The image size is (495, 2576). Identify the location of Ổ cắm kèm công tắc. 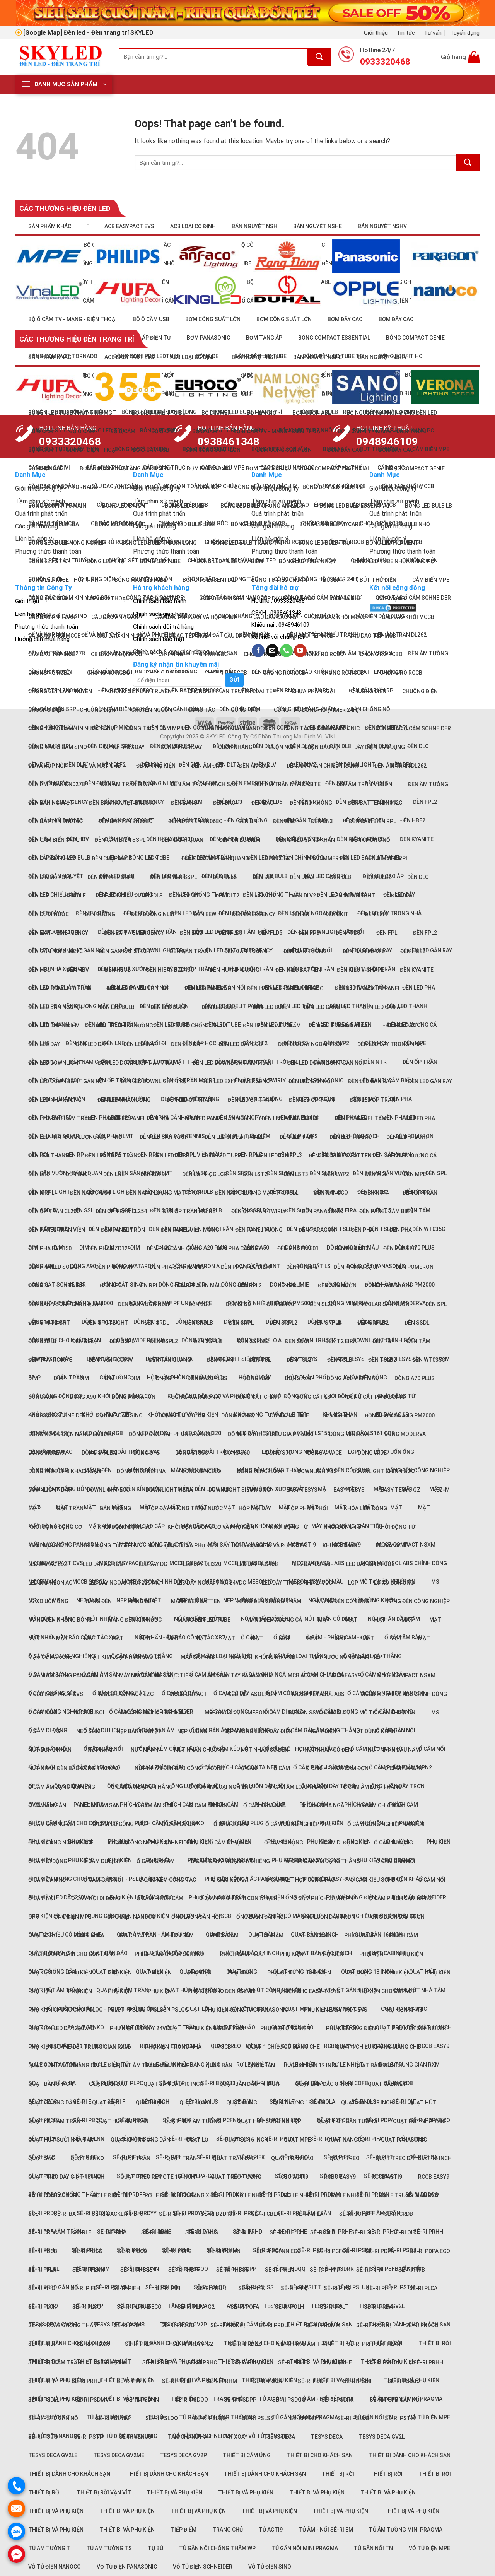
(167, 1749).